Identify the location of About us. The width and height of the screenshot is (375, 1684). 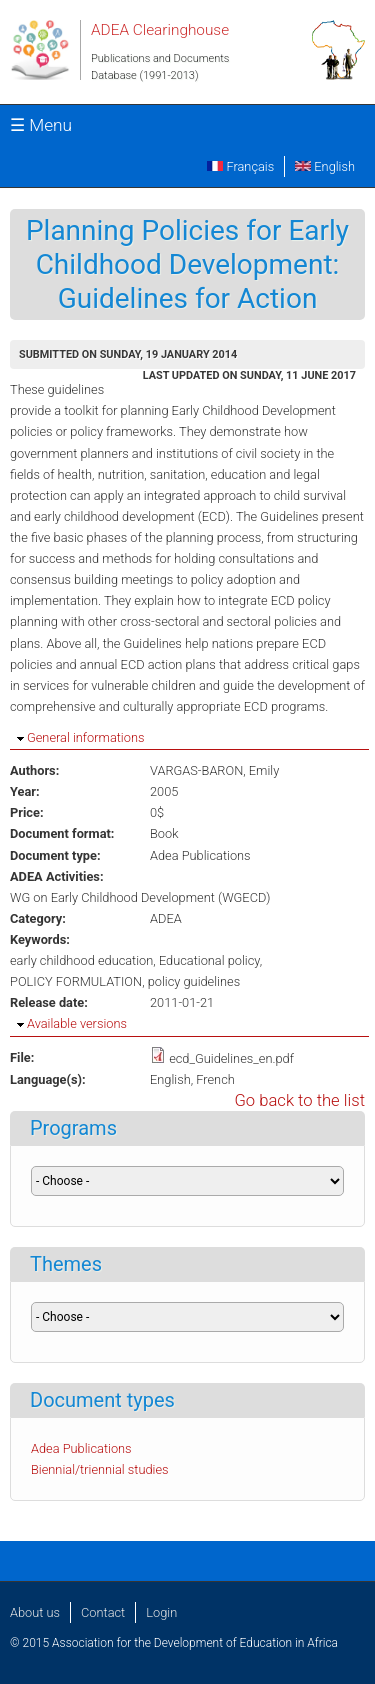
(35, 1612).